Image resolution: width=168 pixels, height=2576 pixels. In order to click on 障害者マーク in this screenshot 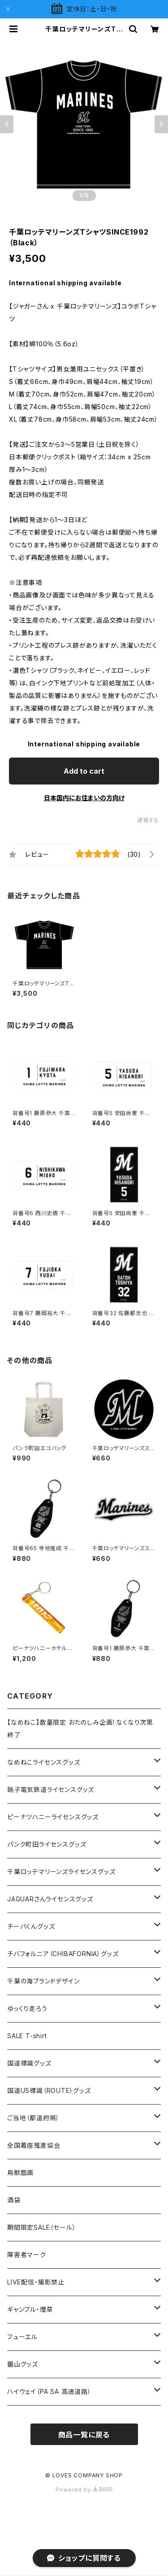, I will do `click(26, 2254)`.